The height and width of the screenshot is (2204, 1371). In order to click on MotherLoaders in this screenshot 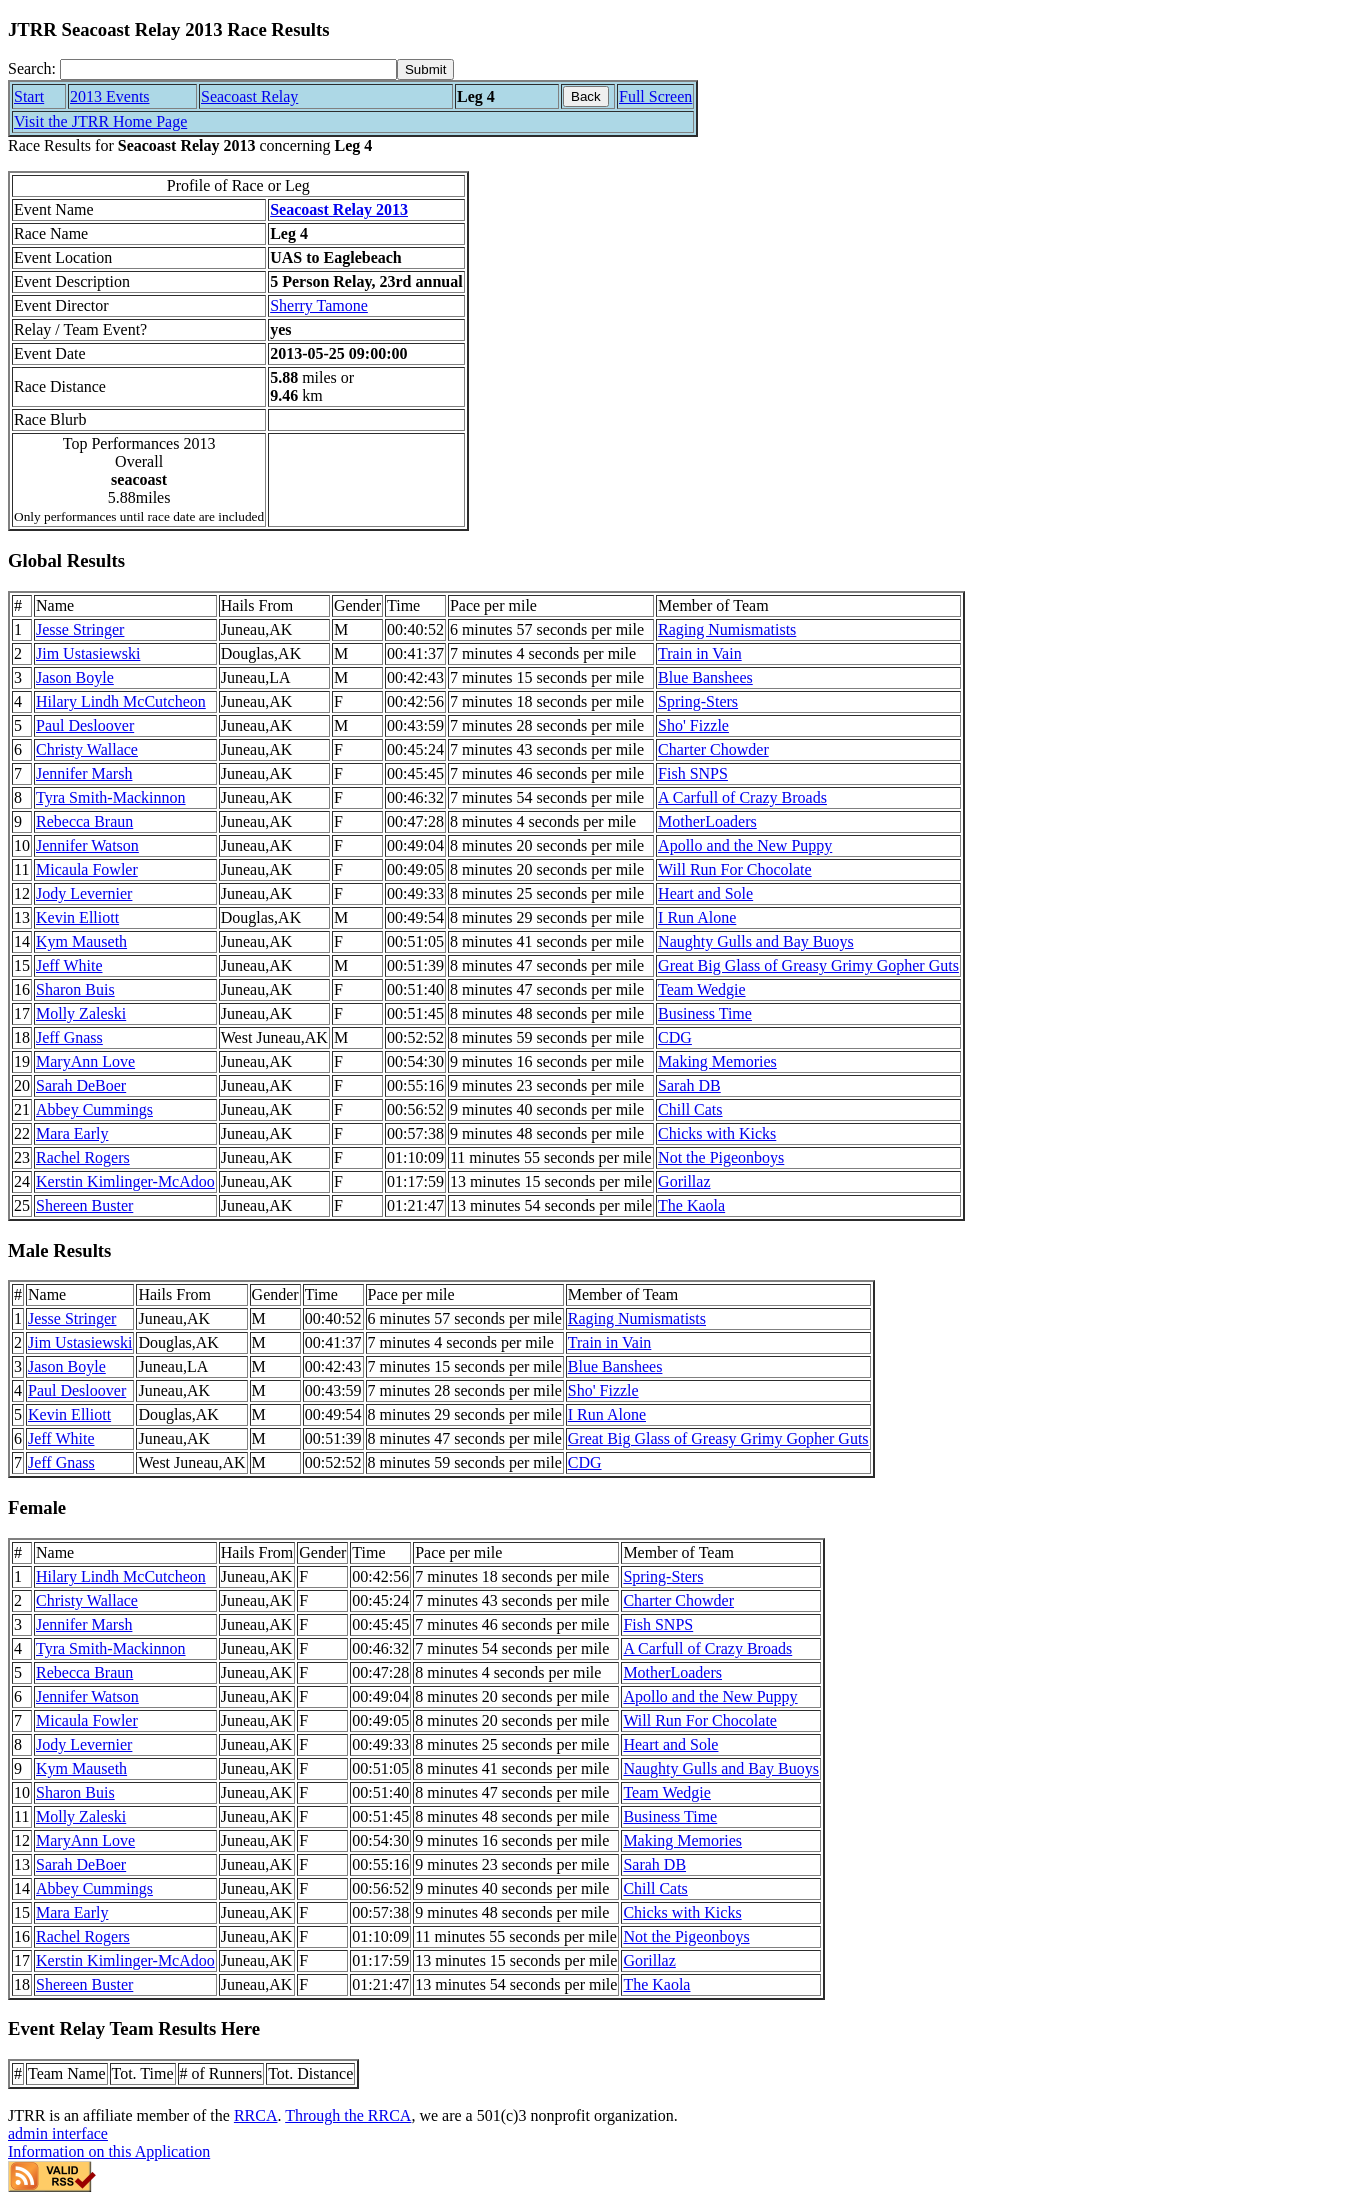, I will do `click(707, 821)`.